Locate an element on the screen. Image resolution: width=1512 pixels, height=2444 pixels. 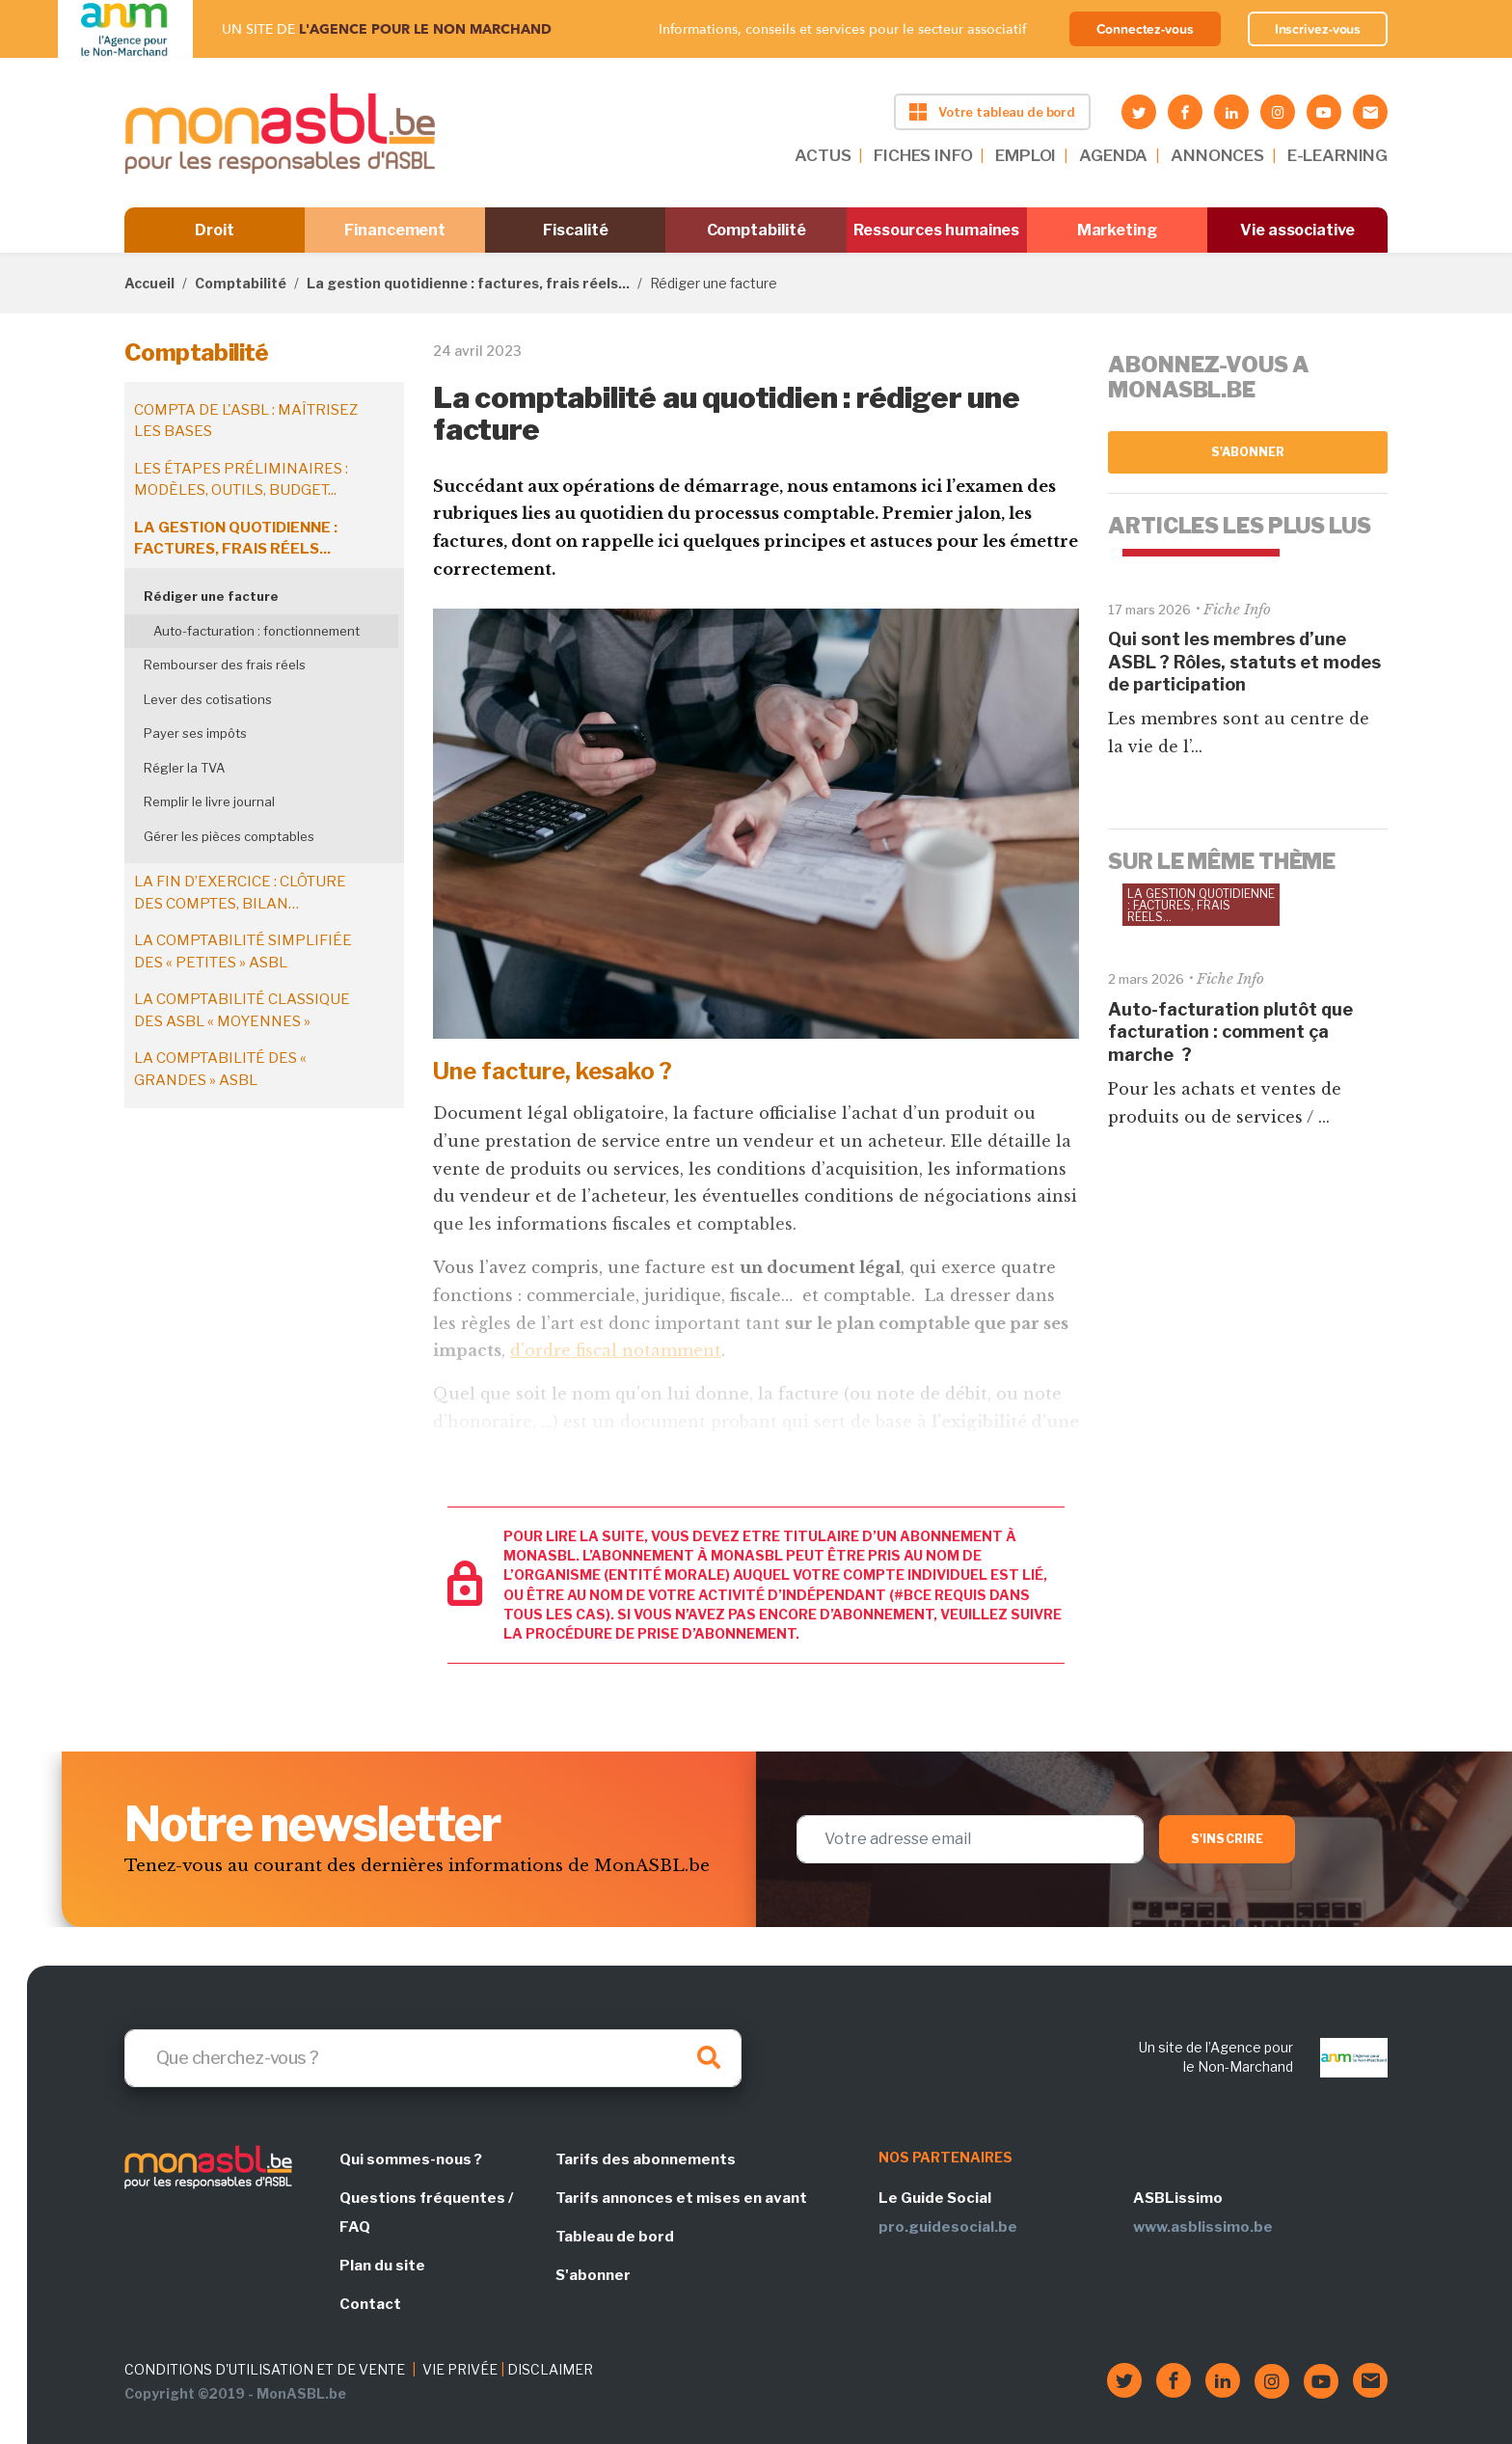
Rédiger une facture is located at coordinates (211, 596).